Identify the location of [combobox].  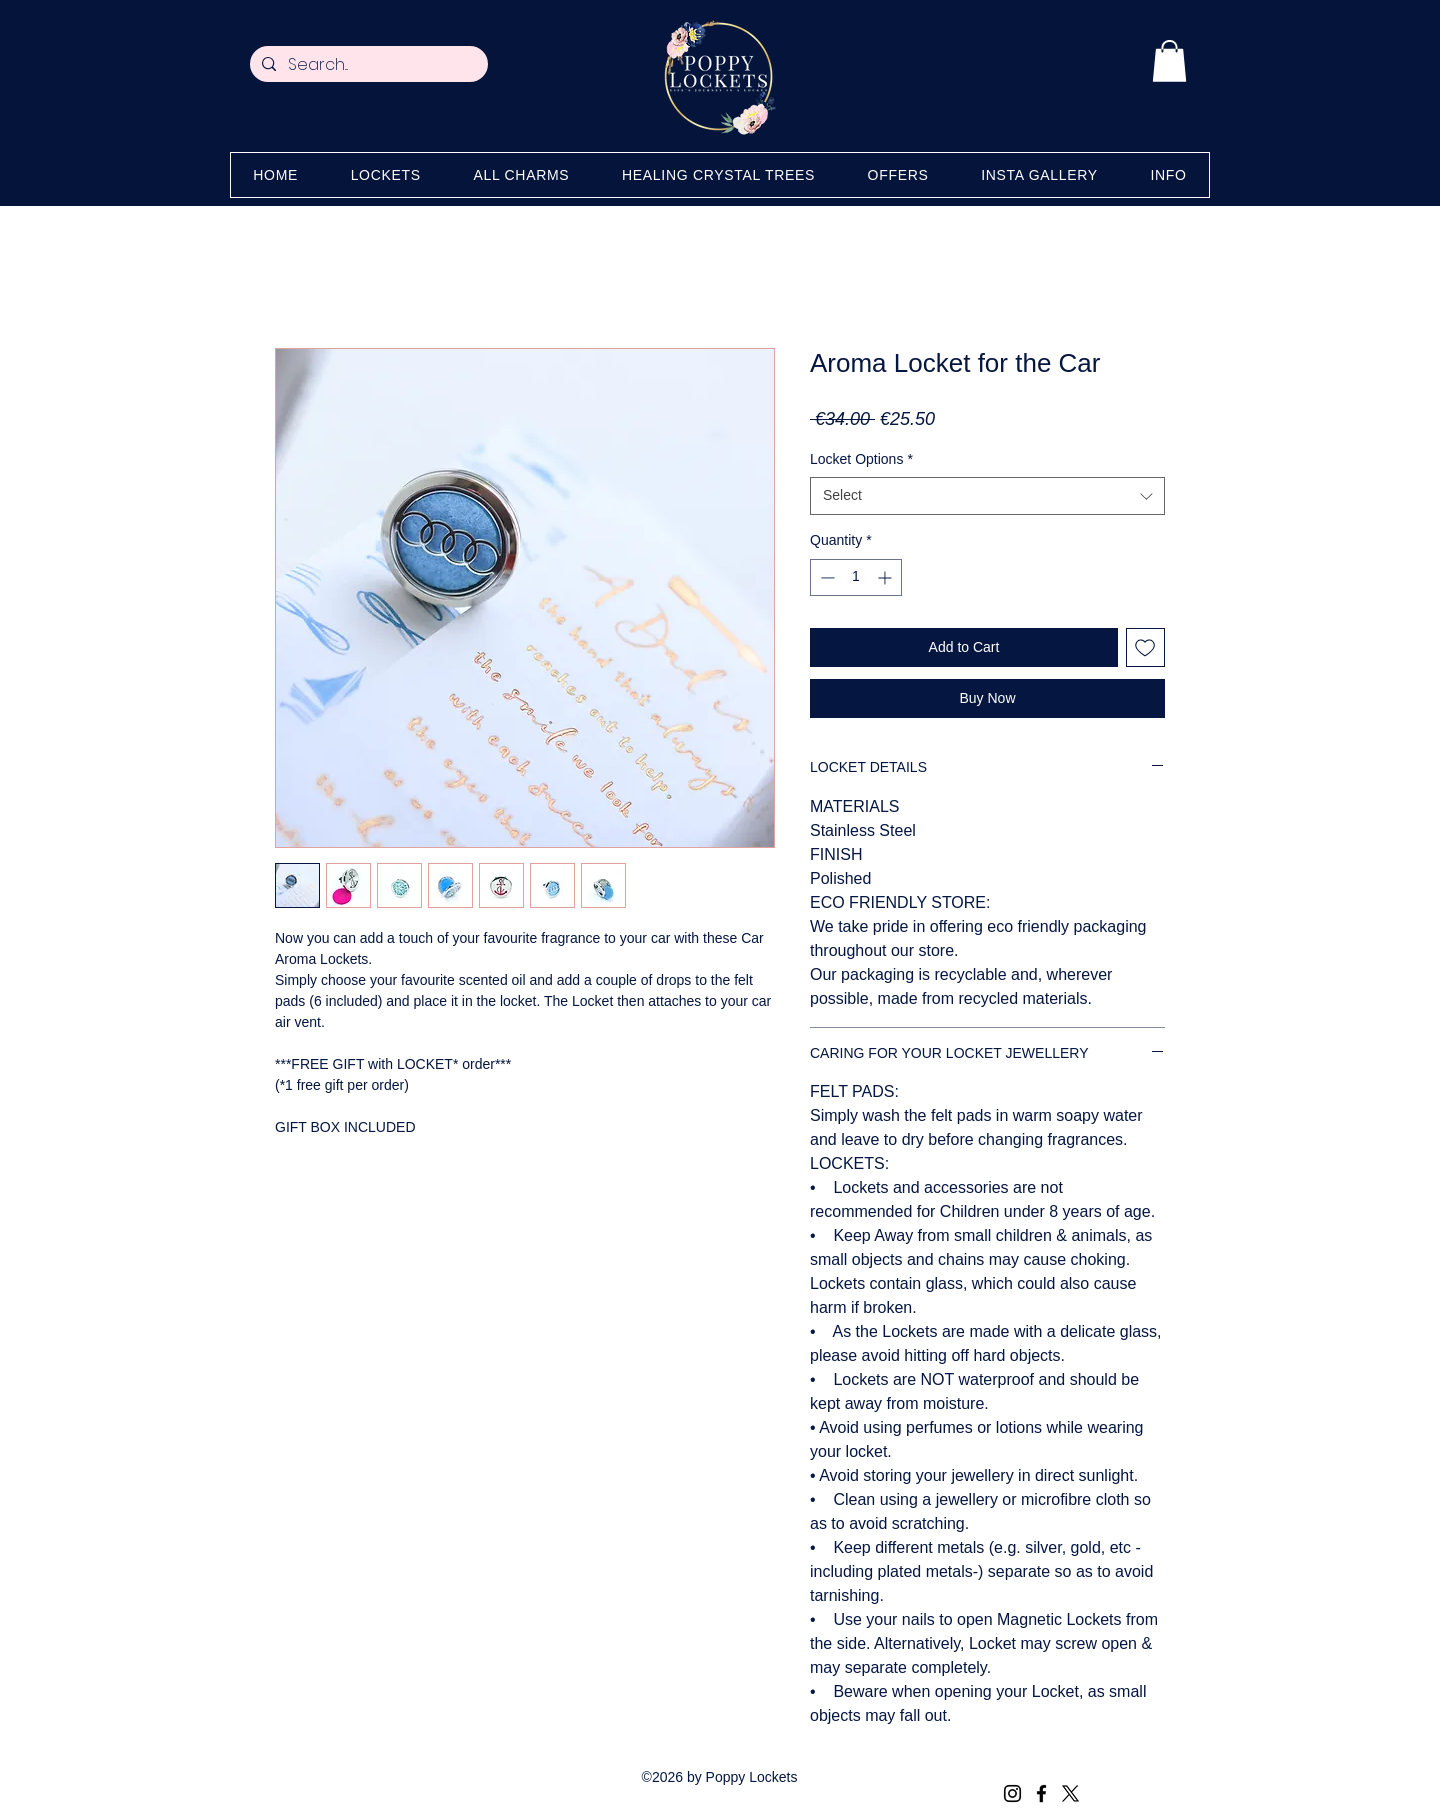
(987, 496).